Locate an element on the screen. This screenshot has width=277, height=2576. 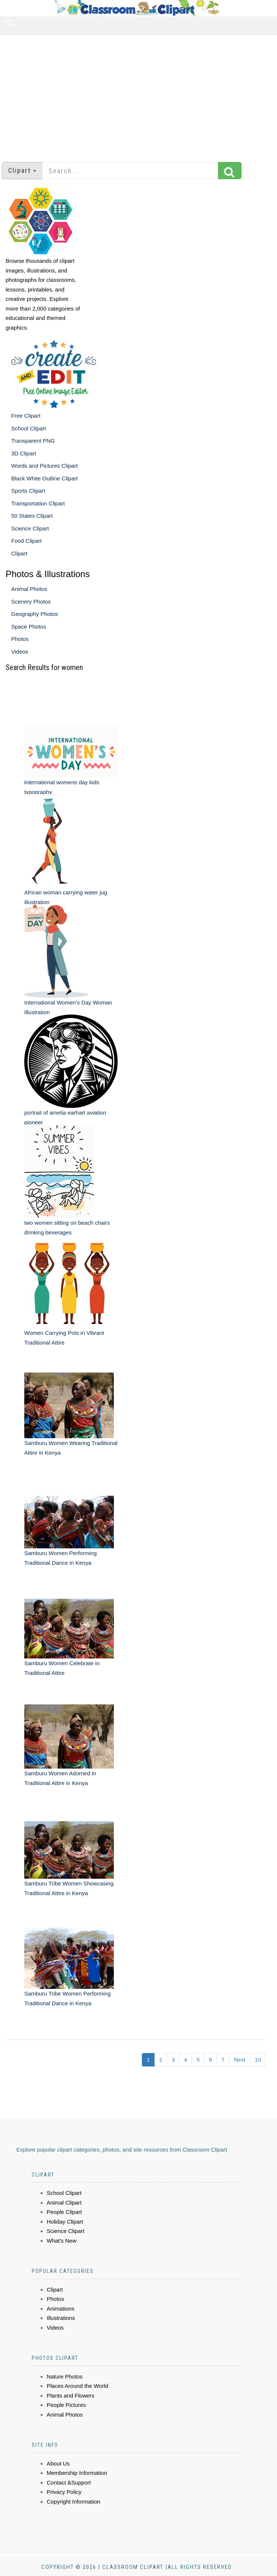
Transparent PNG is located at coordinates (33, 440).